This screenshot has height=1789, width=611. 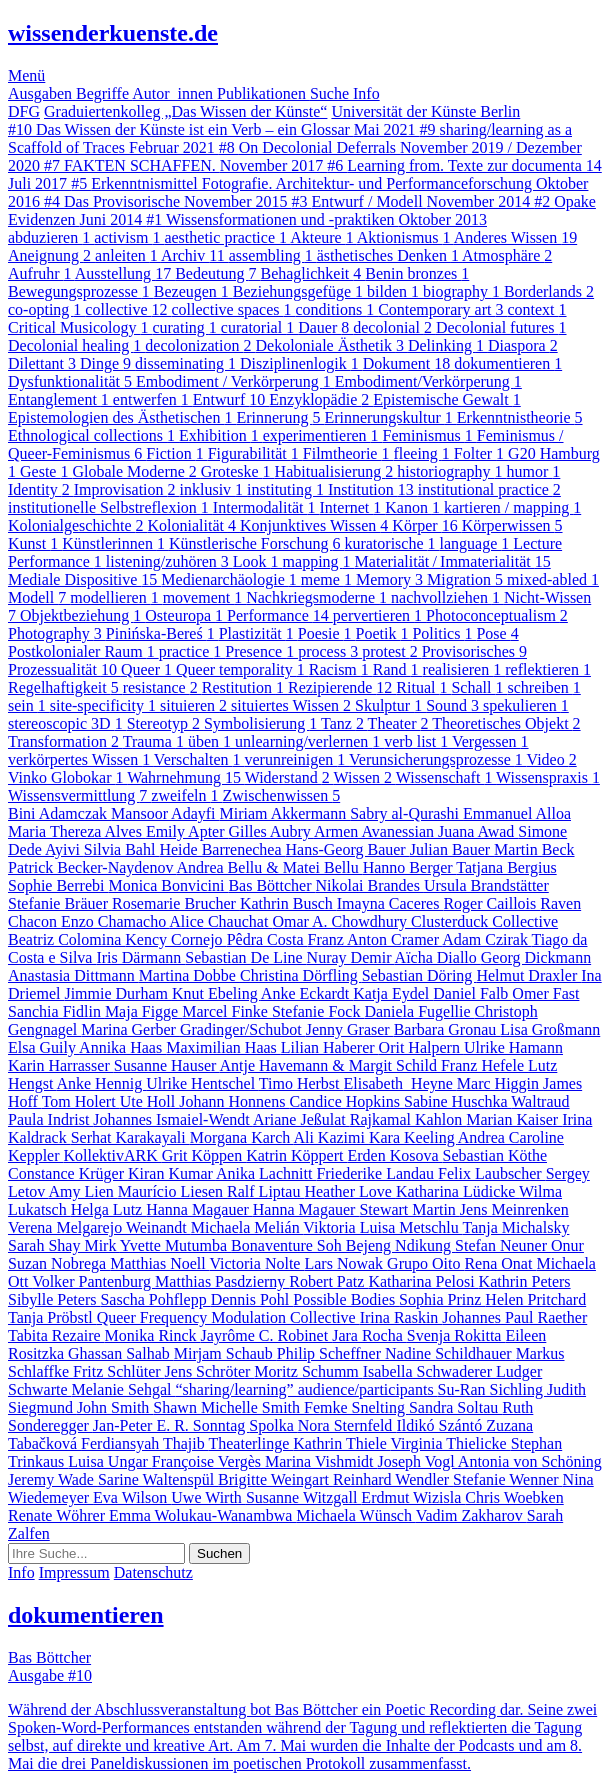 What do you see at coordinates (350, 1191) in the screenshot?
I see `Heather Love` at bounding box center [350, 1191].